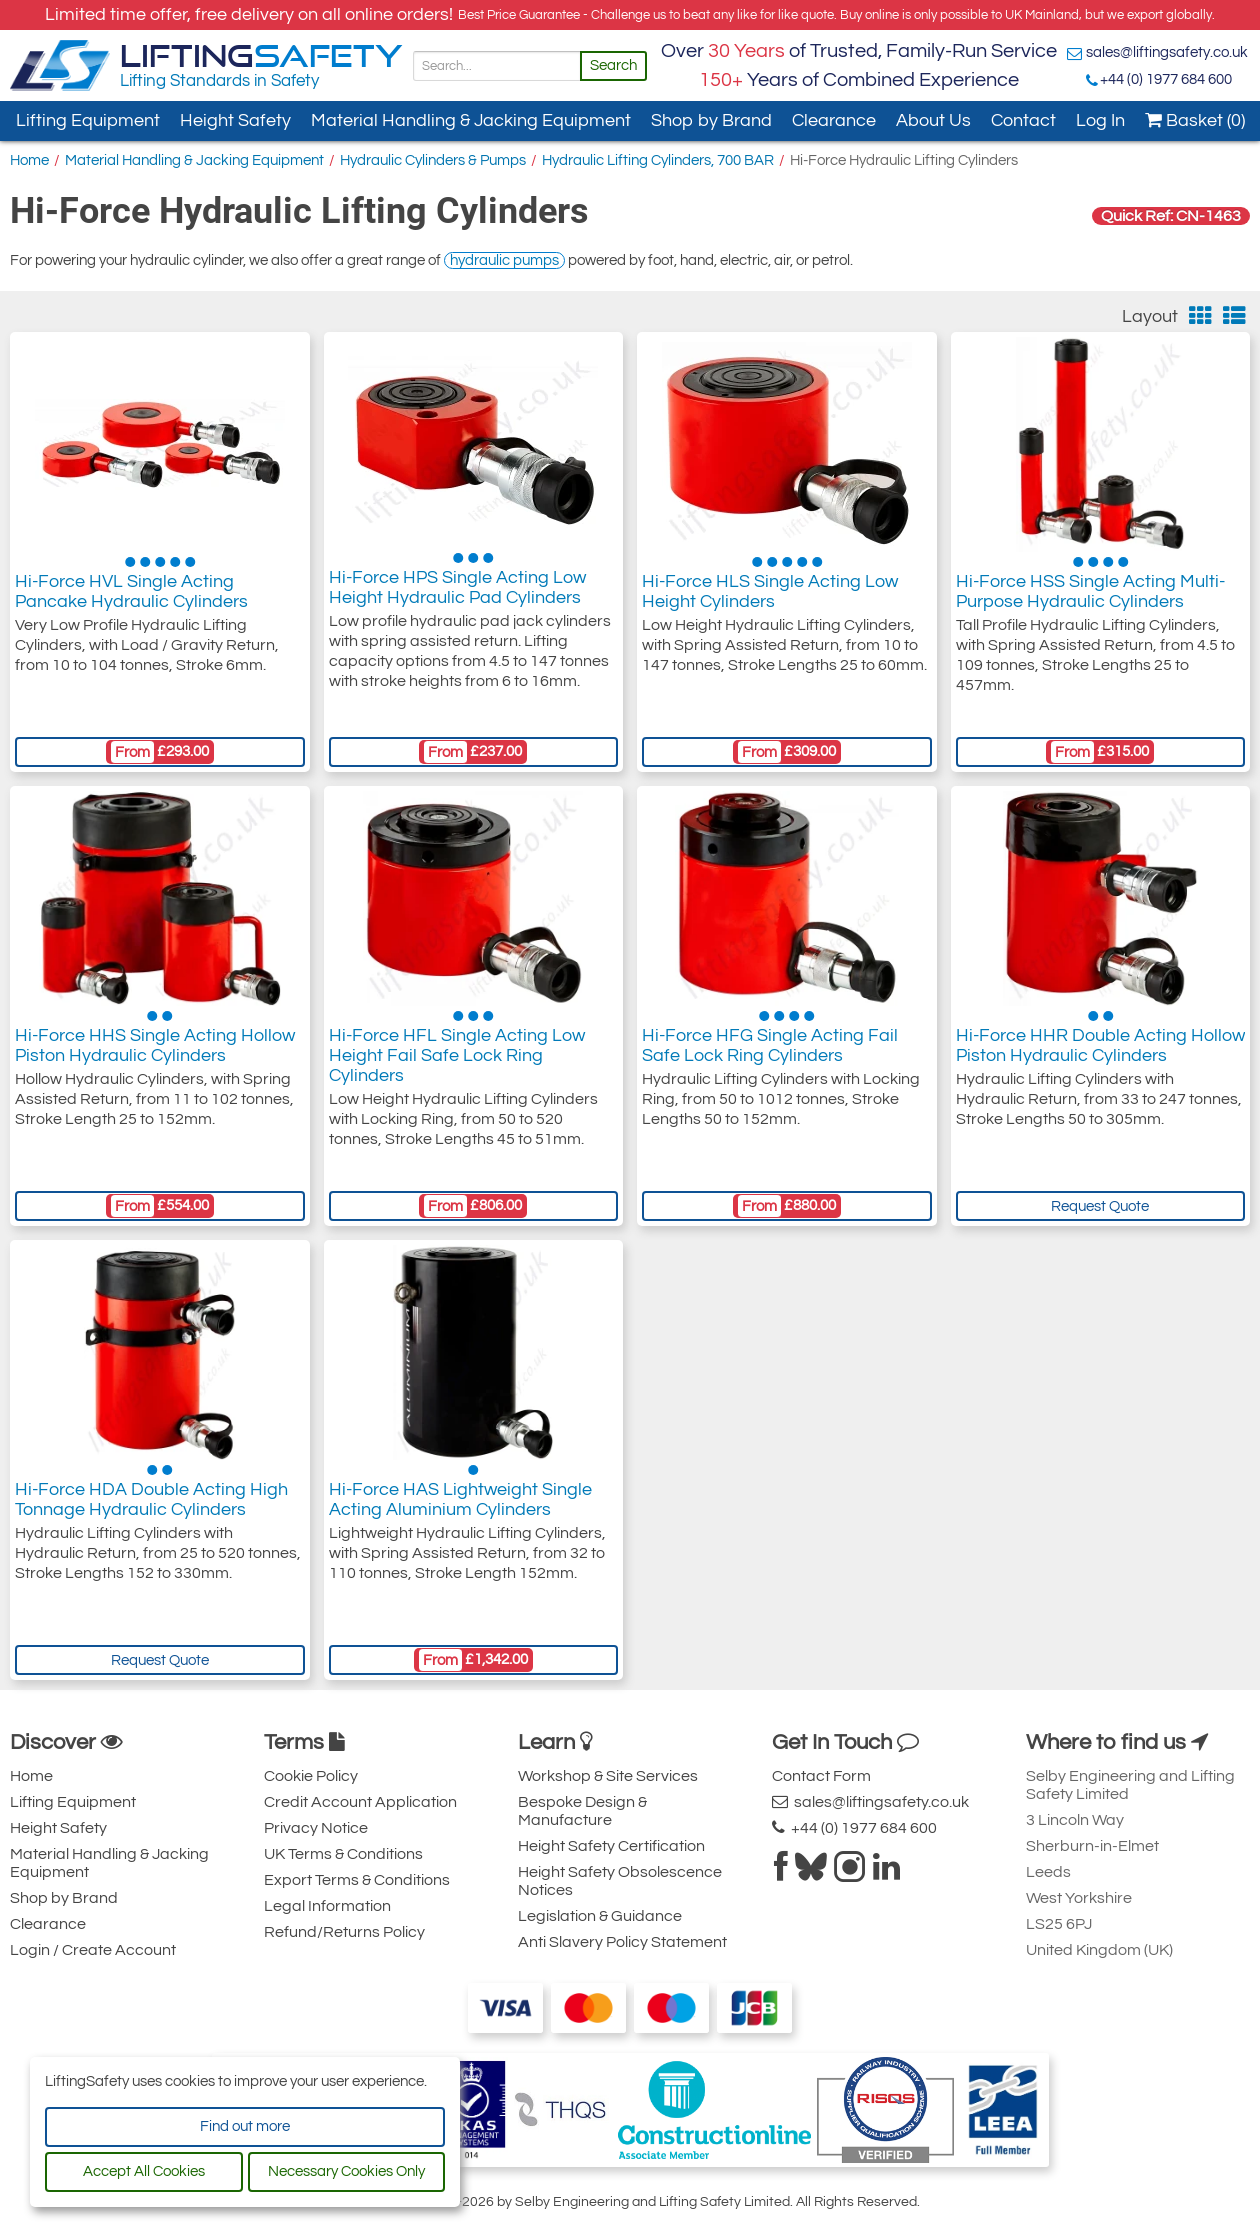 This screenshot has height=2237, width=1260. Describe the element at coordinates (608, 1776) in the screenshot. I see `Workshop & Site Services` at that location.